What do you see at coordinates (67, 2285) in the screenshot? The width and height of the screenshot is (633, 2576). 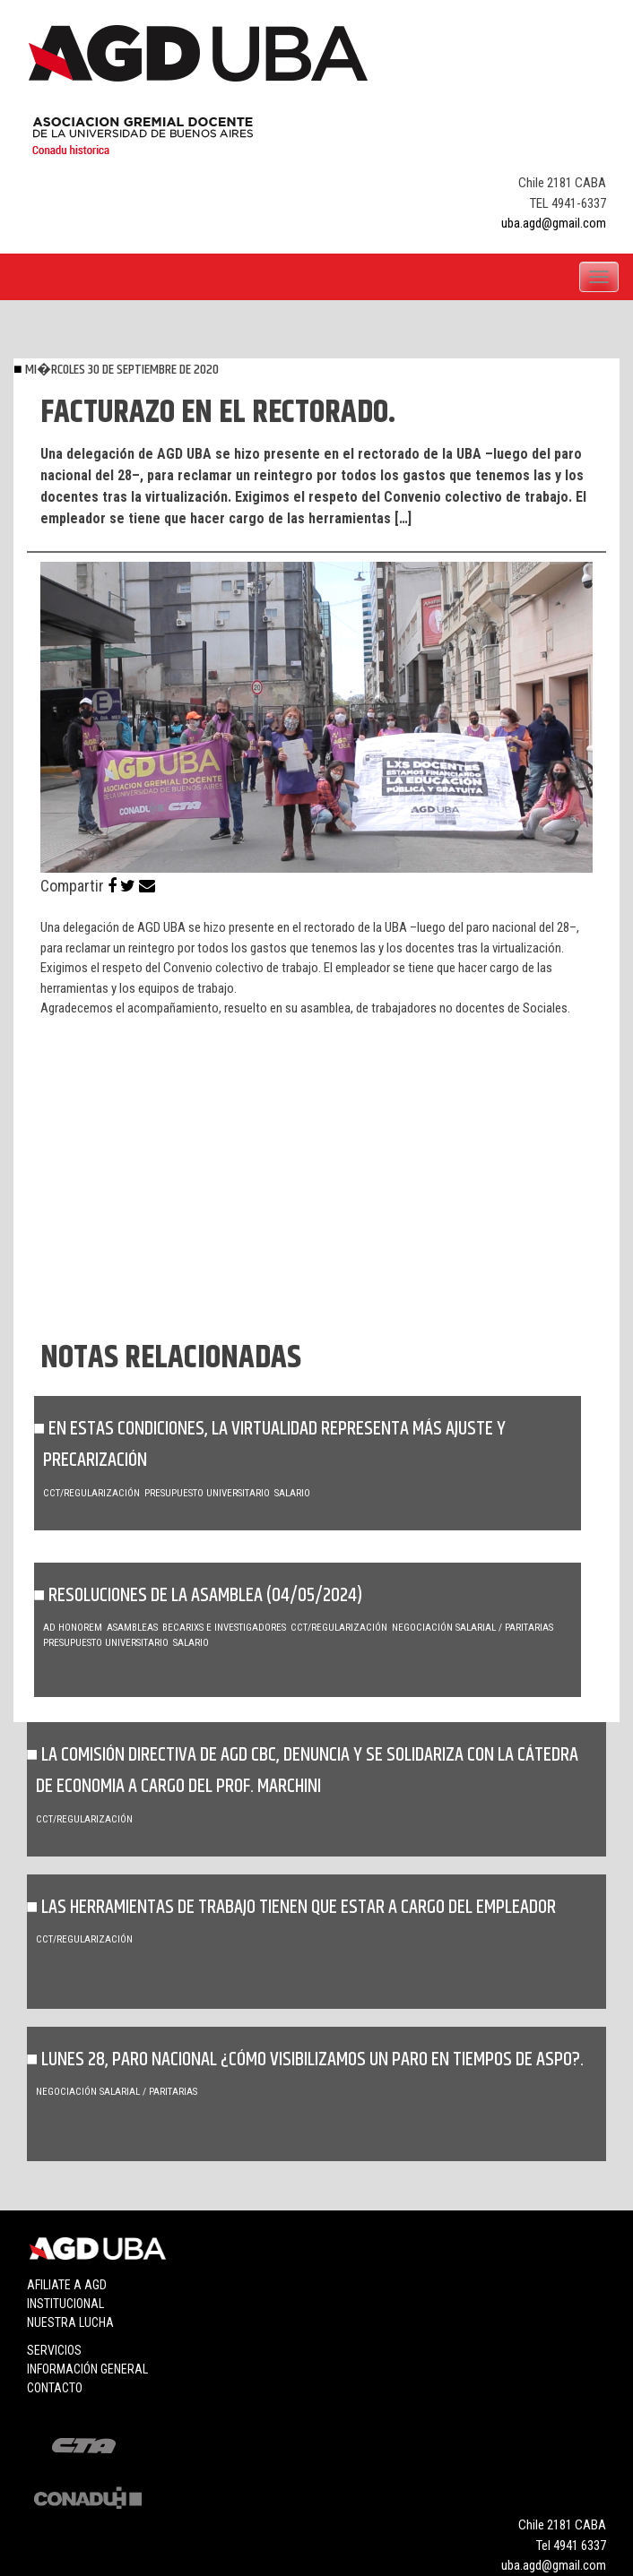 I see `Afiliate a agd` at bounding box center [67, 2285].